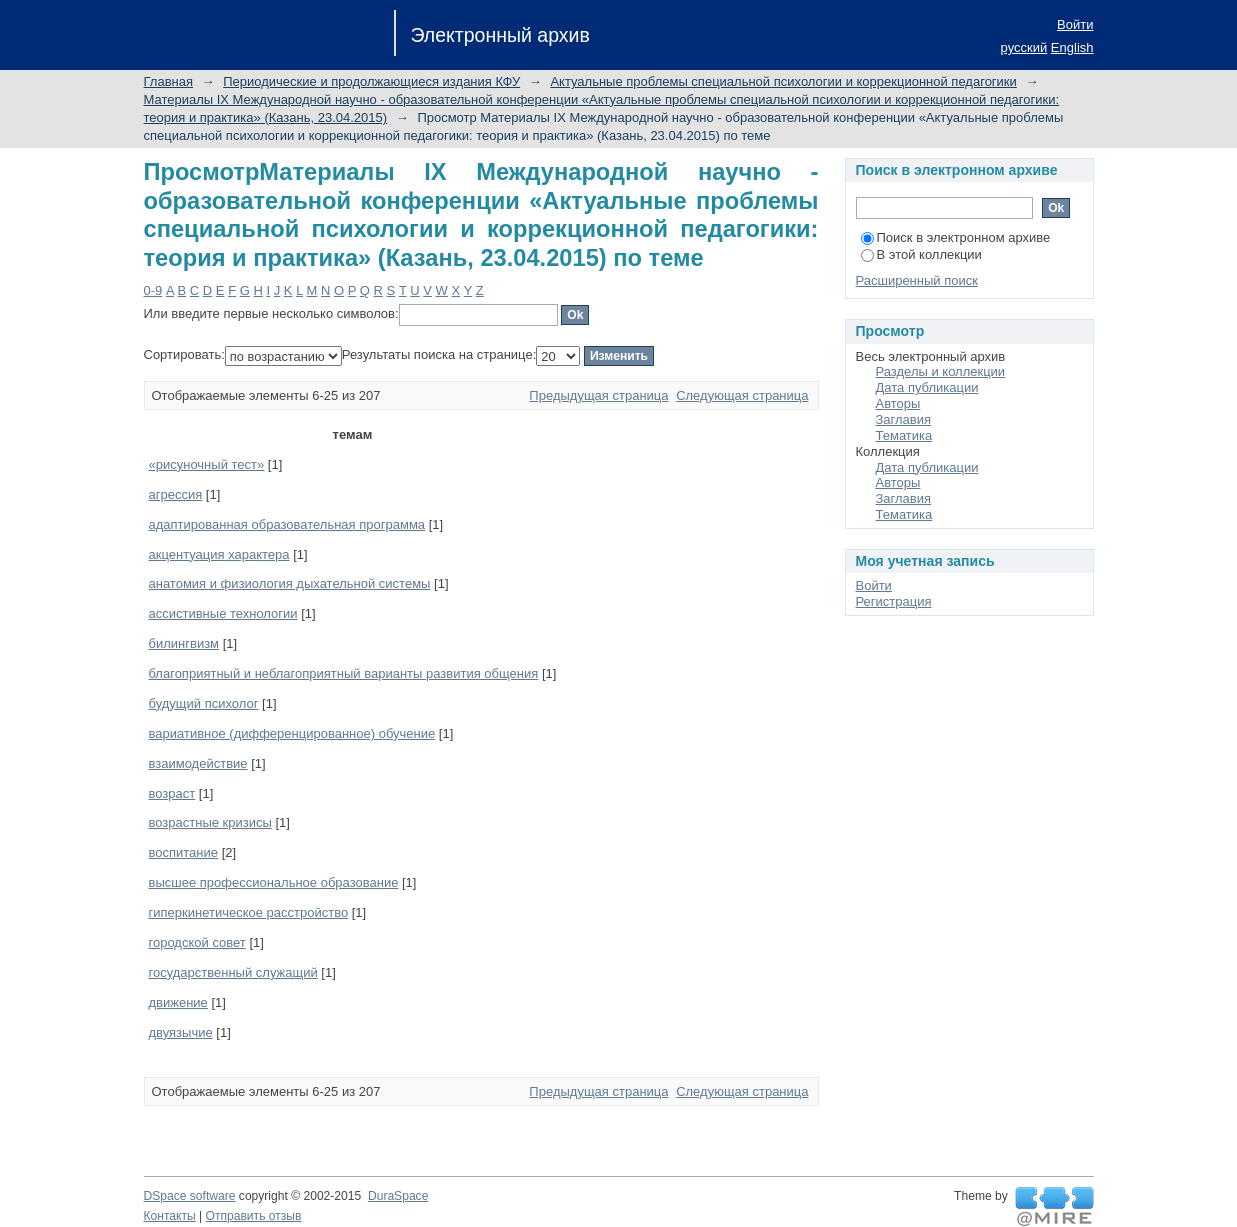 The width and height of the screenshot is (1237, 1227). What do you see at coordinates (344, 673) in the screenshot?
I see `благоприятный и неблагоприятный варианты развития общения` at bounding box center [344, 673].